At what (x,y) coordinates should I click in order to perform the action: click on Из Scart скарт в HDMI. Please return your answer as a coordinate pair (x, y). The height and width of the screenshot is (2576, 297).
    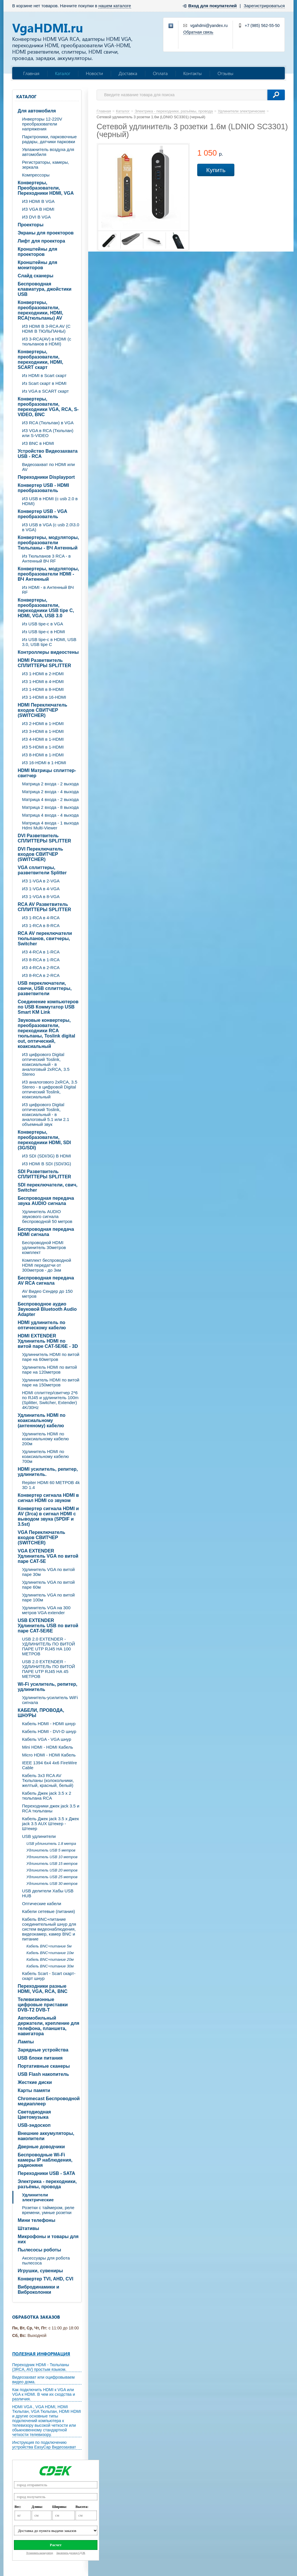
    Looking at the image, I should click on (44, 383).